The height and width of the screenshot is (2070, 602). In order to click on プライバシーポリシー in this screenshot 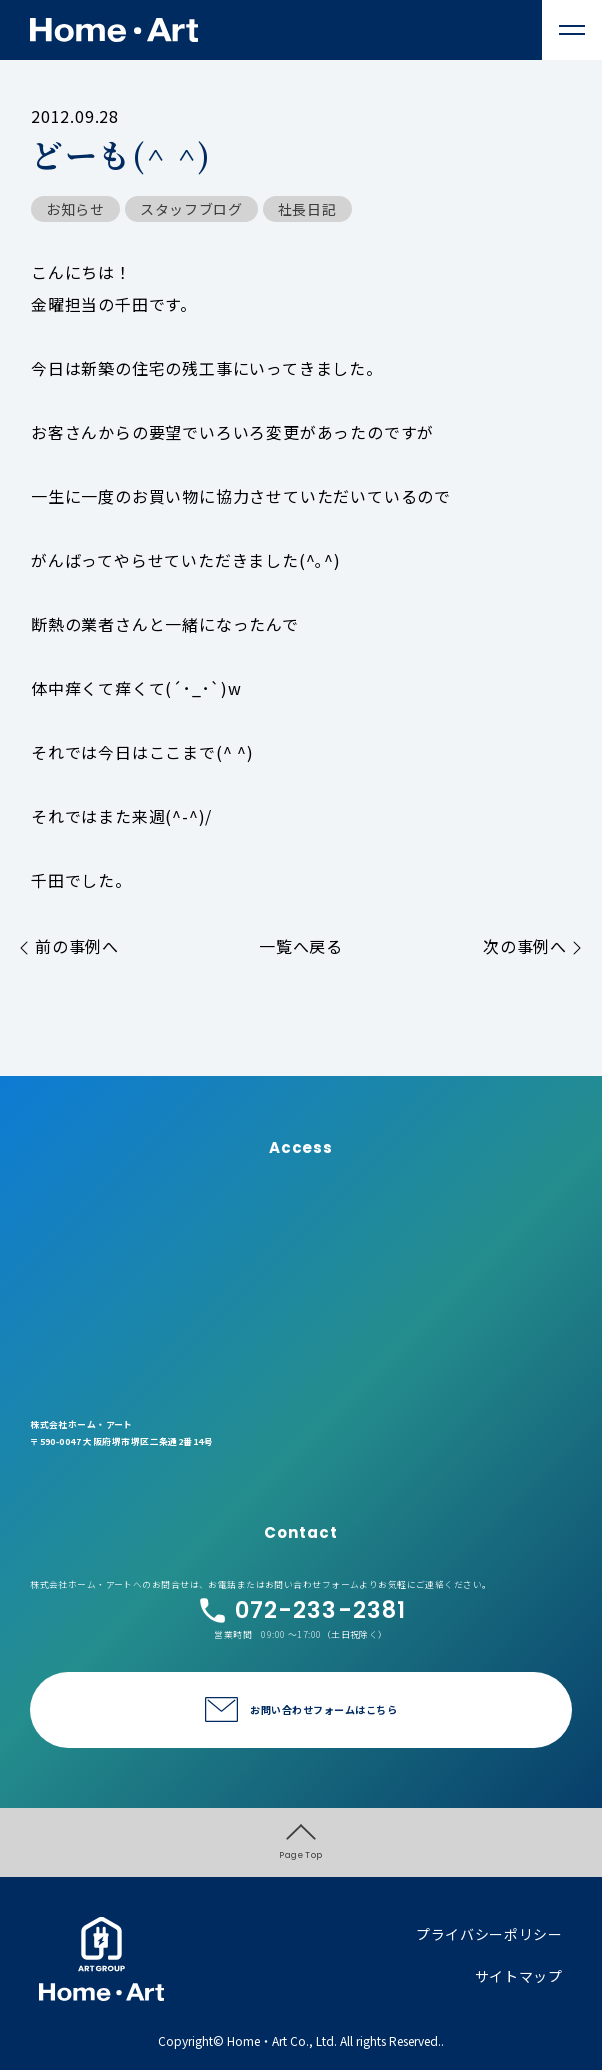, I will do `click(489, 1934)`.